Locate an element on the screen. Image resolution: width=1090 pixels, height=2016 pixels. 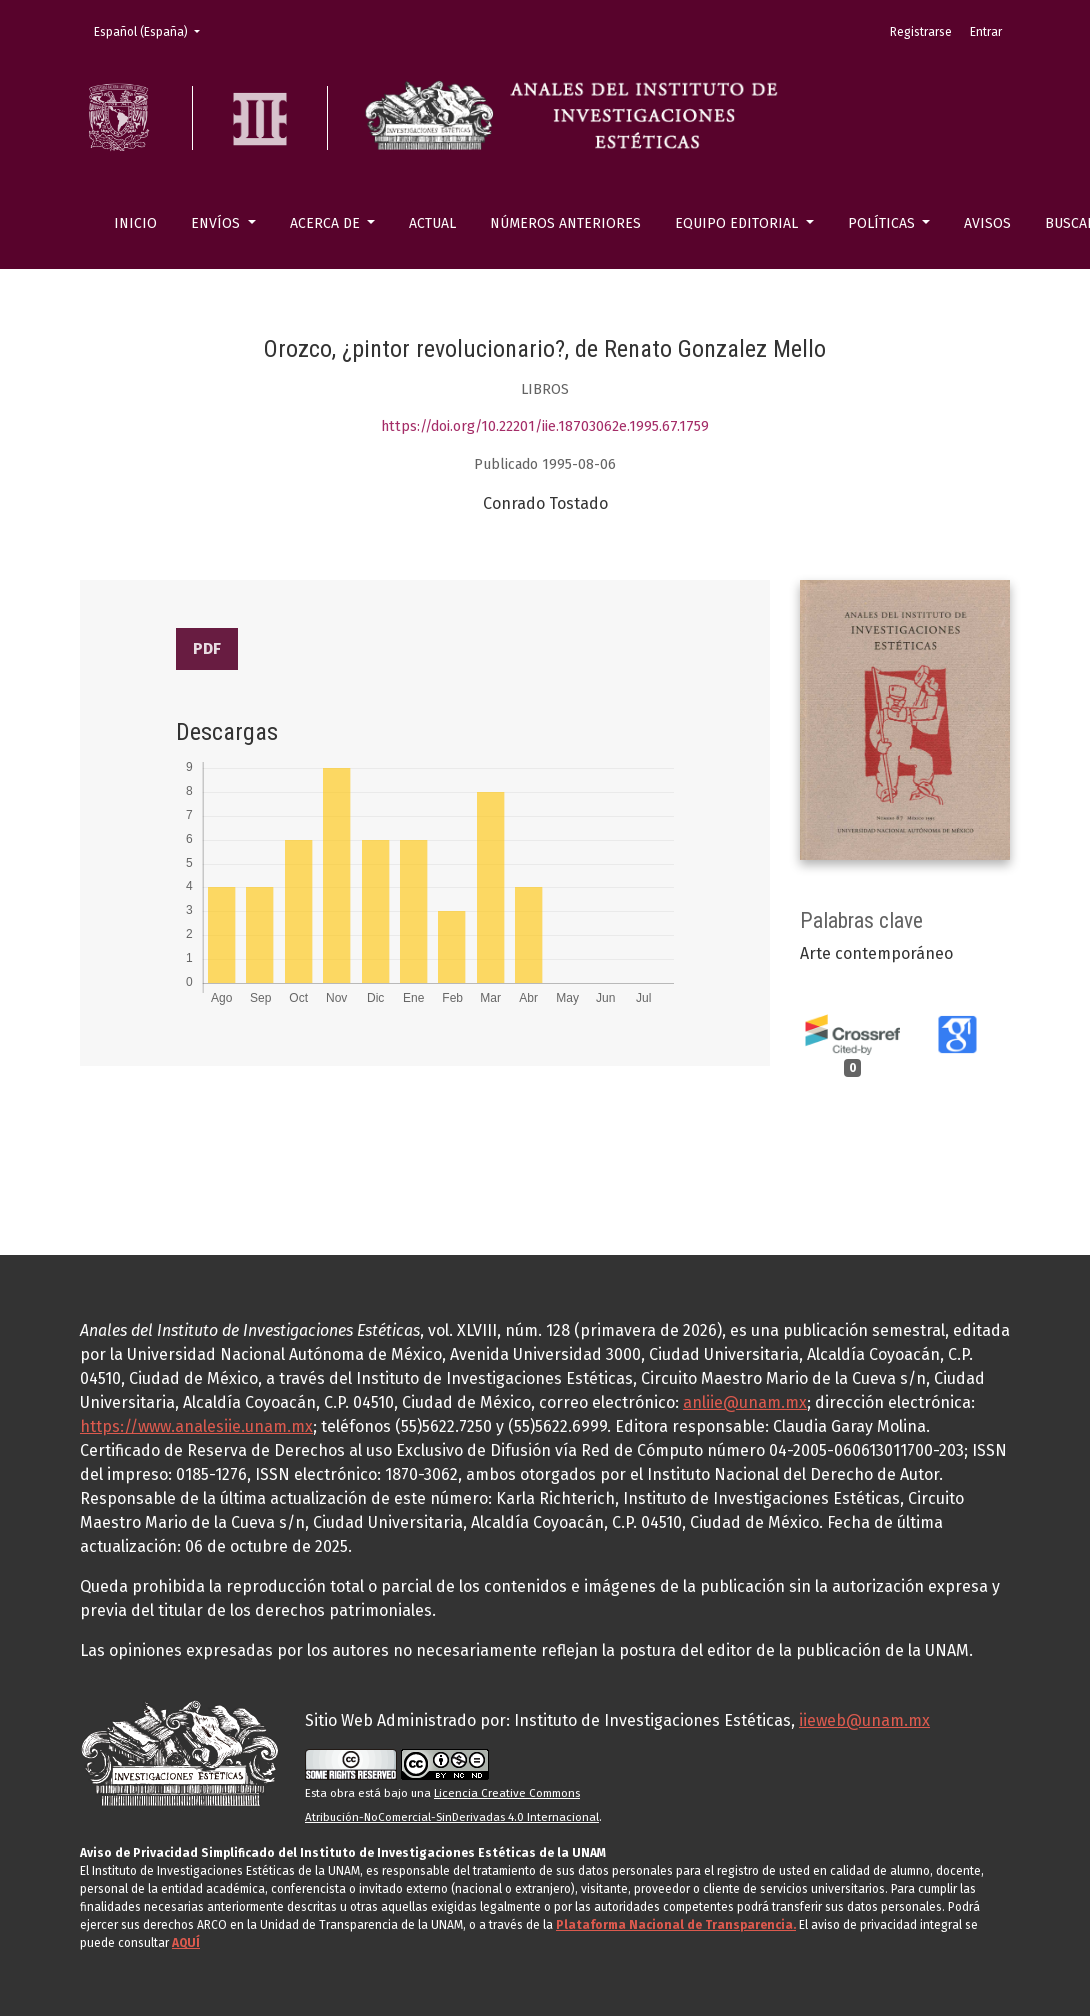
Políticas is located at coordinates (883, 223).